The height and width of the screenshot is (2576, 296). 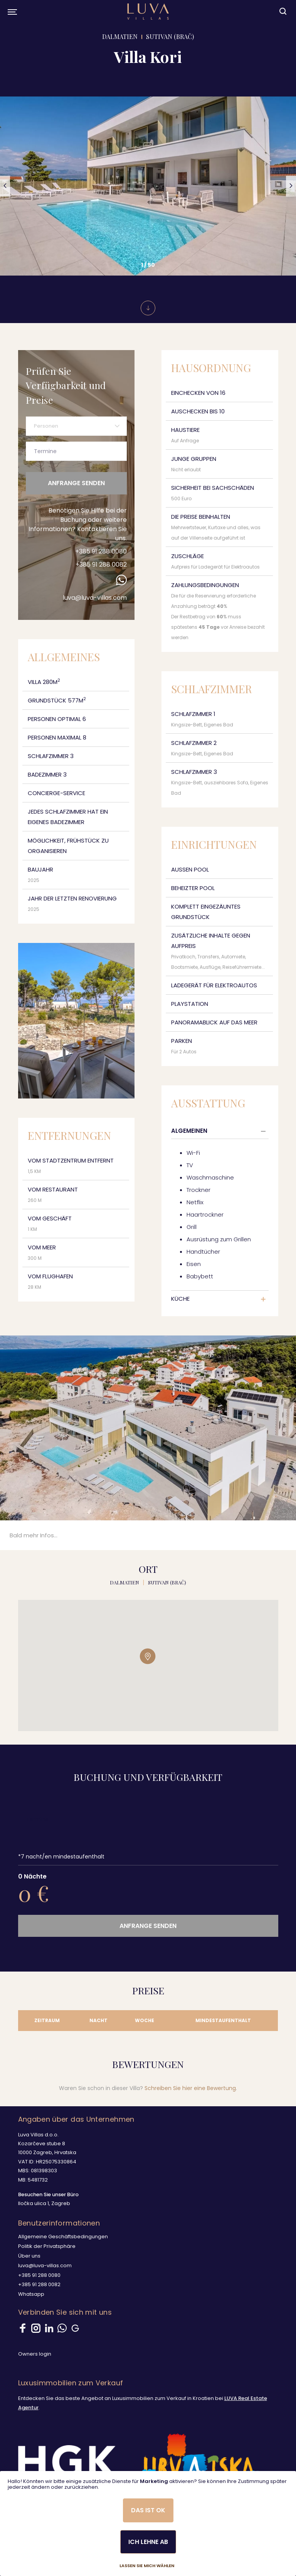 I want to click on +385 91 288 0080, so click(x=101, y=551).